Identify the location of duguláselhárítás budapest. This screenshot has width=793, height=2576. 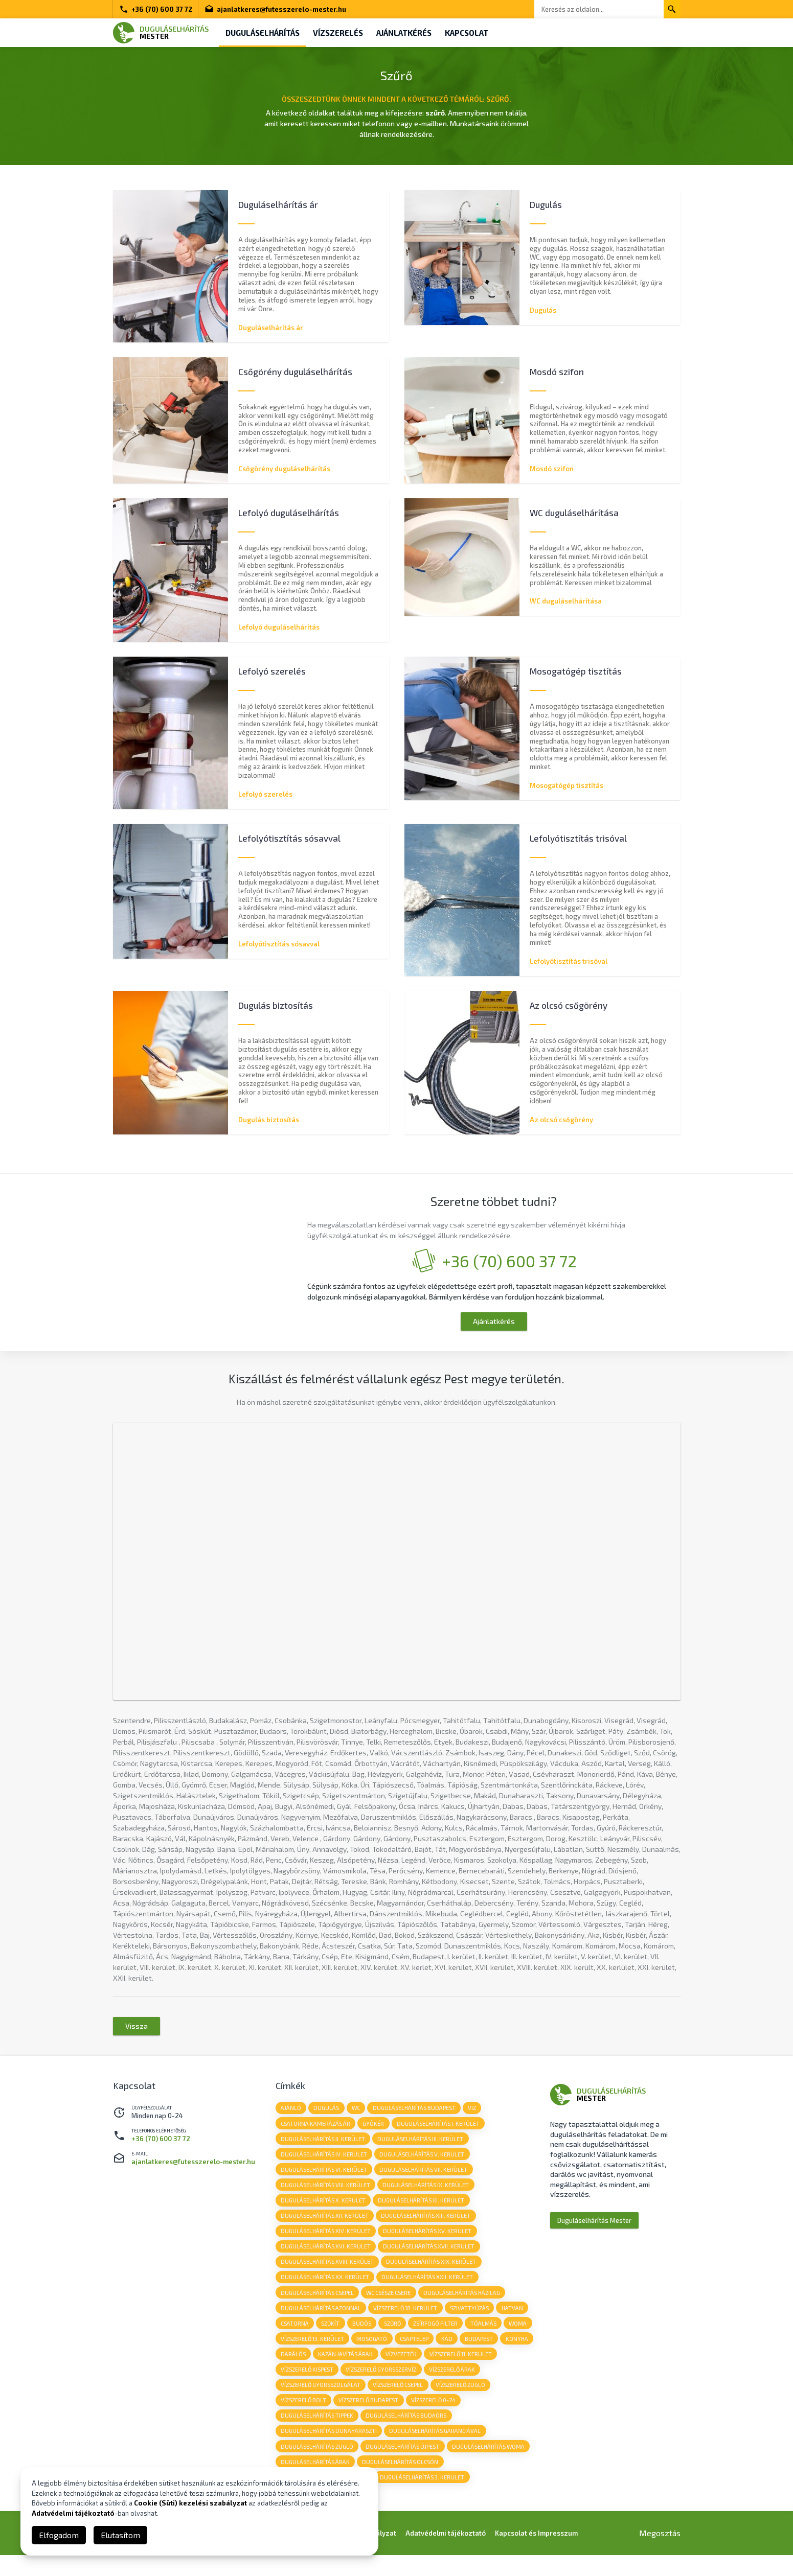
(416, 2117).